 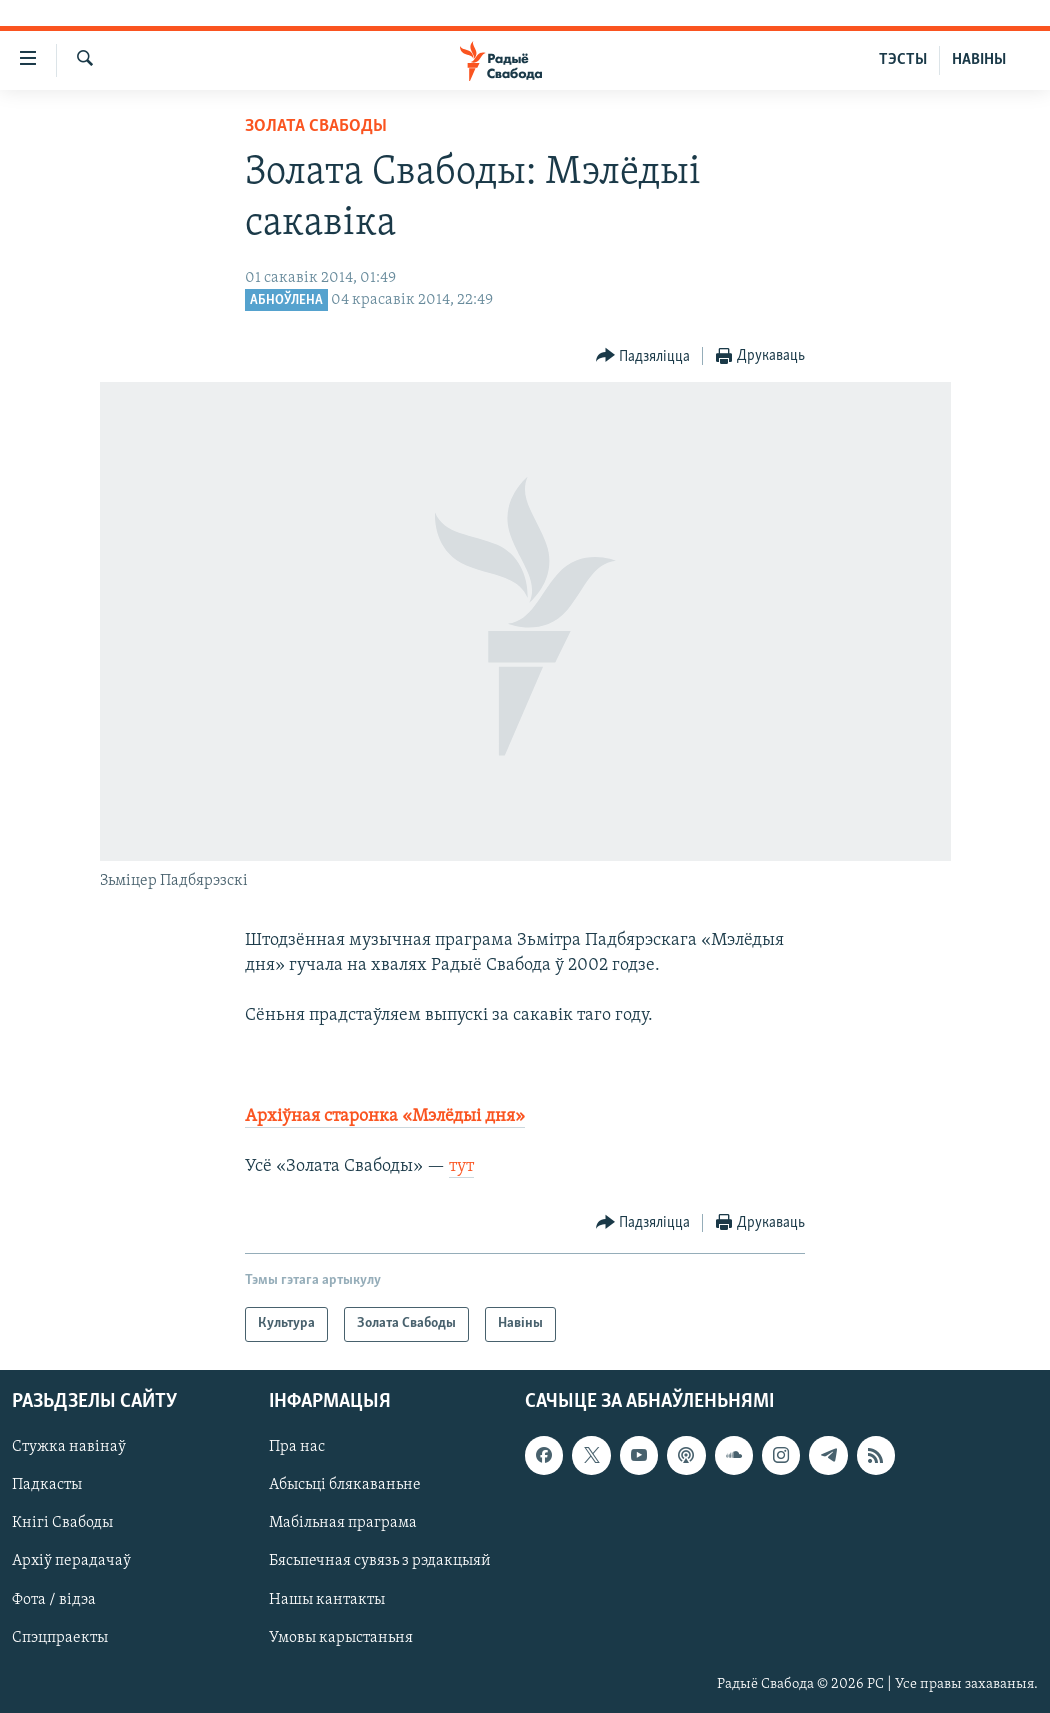 I want to click on Умовы карыстаньня, so click(x=341, y=1637).